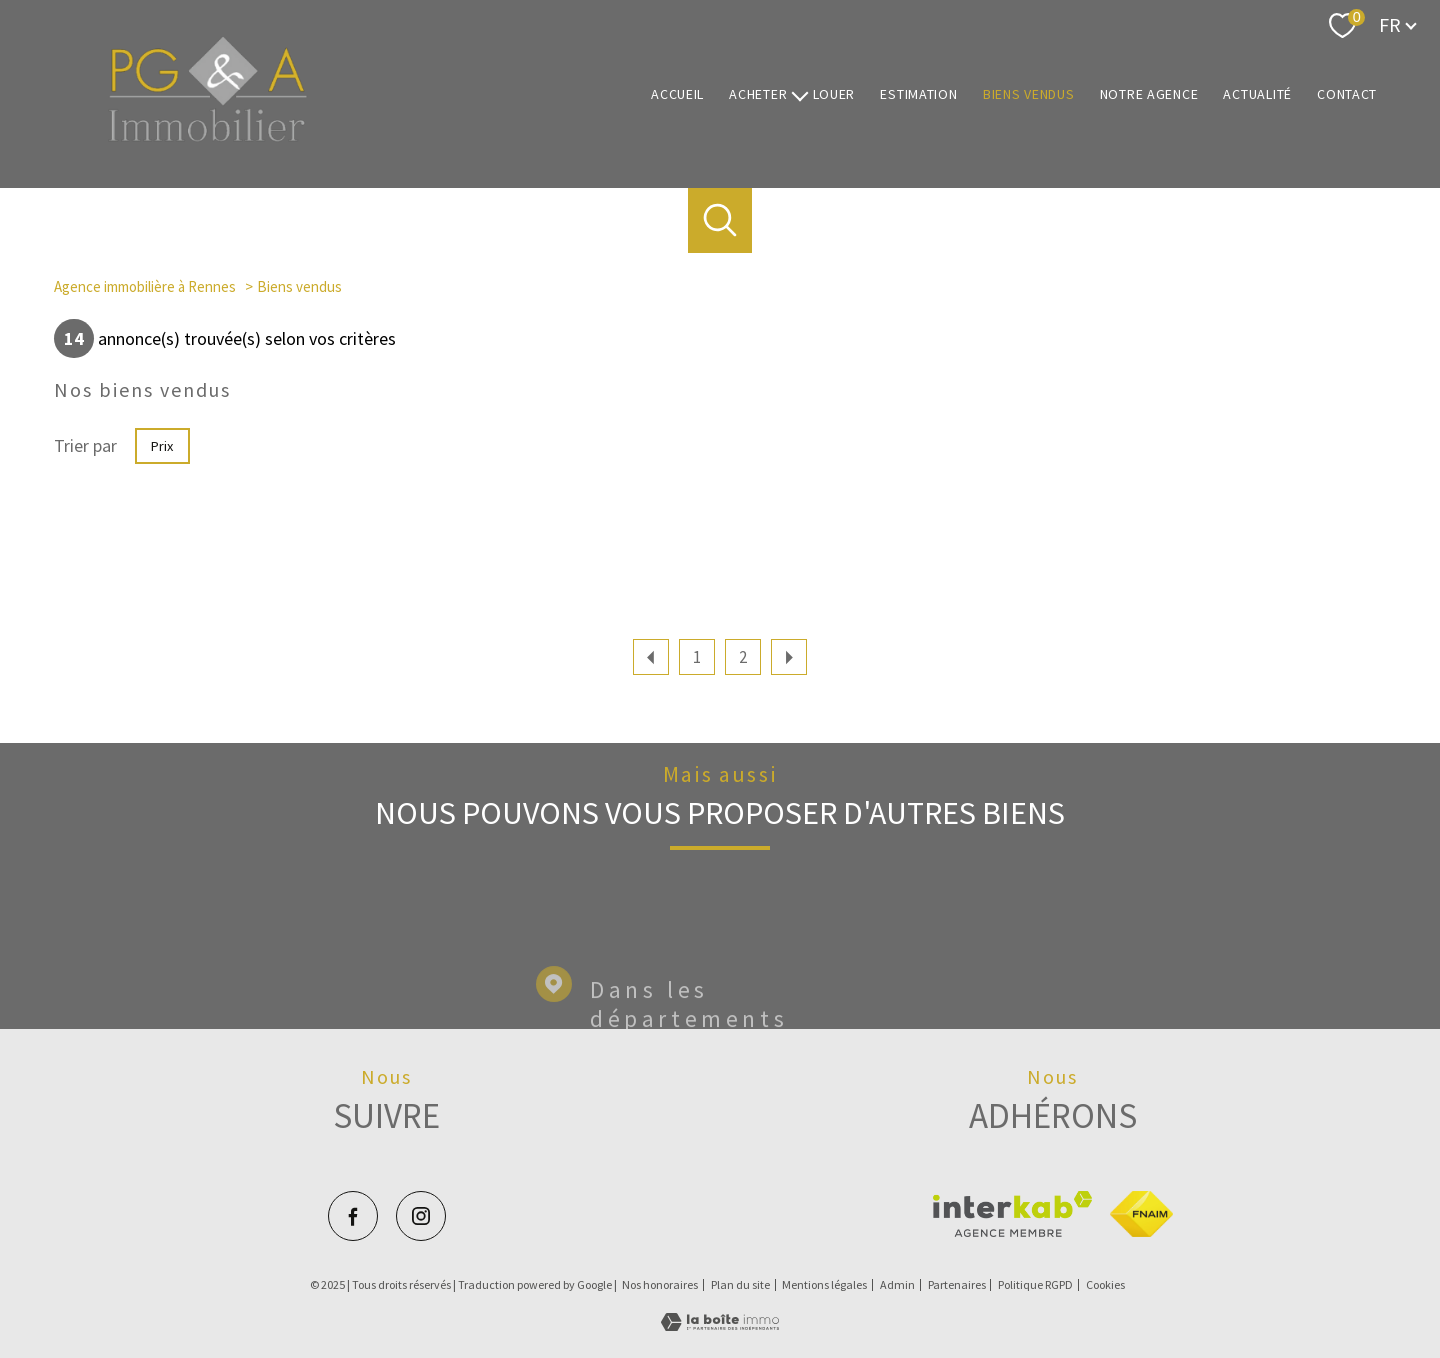 The image size is (1440, 1358). What do you see at coordinates (353, 1216) in the screenshot?
I see `[TRAD_PAMPERO_visiternotrepagefacebook - Ouverture nouvelle fenêtre]` at bounding box center [353, 1216].